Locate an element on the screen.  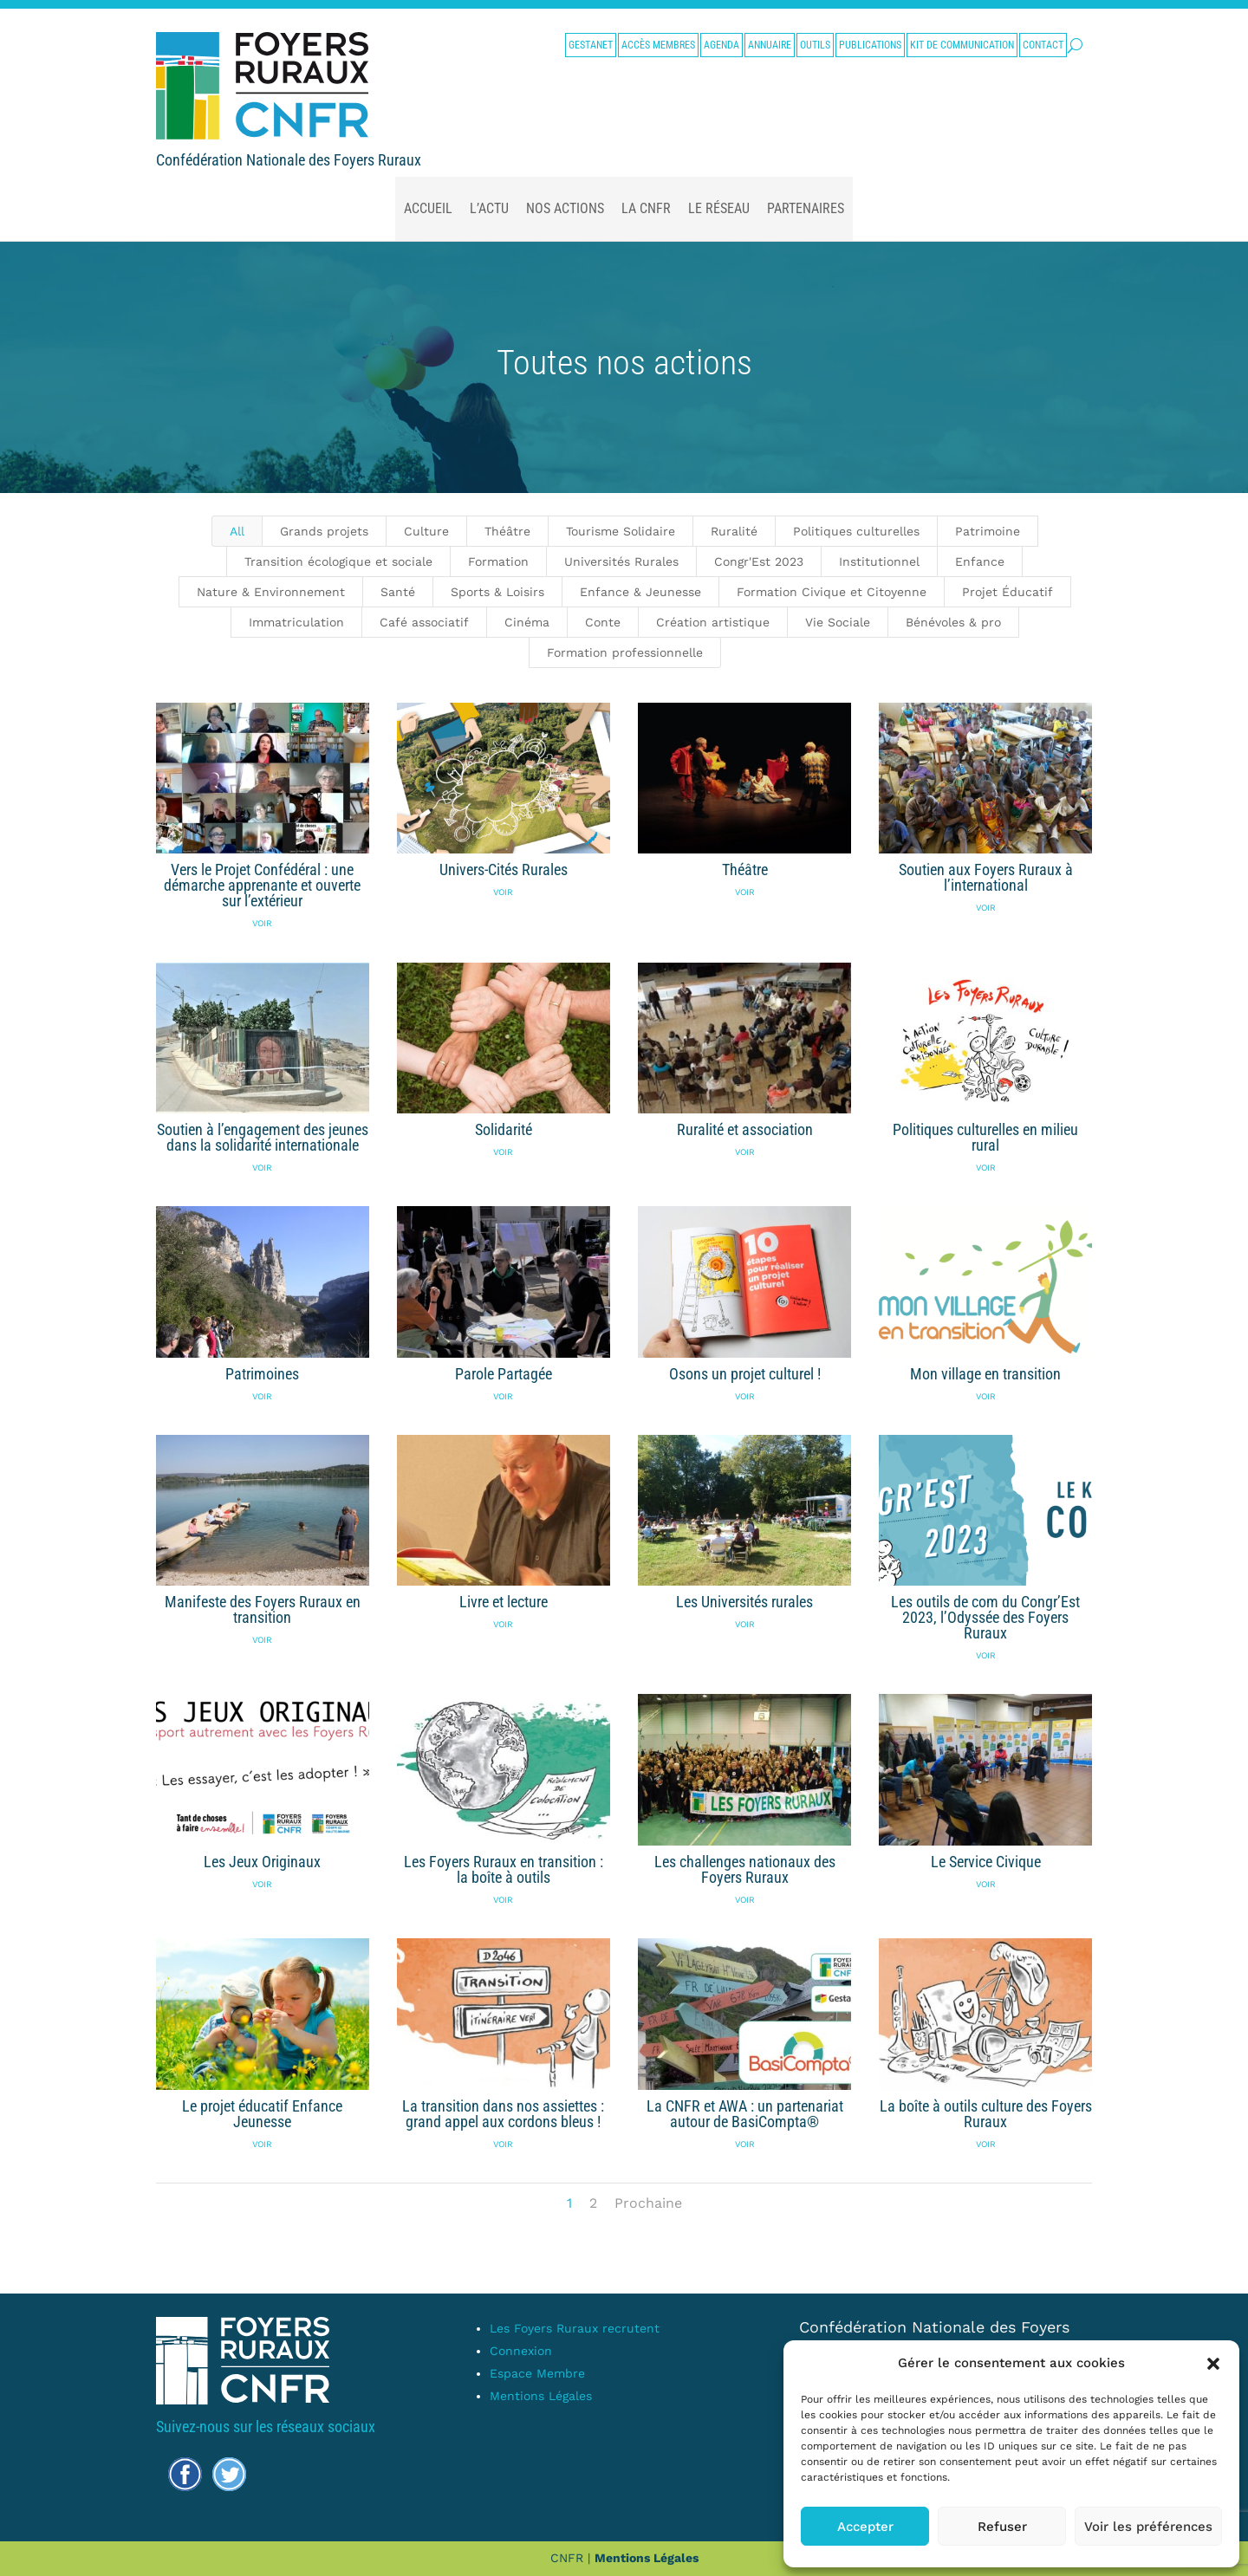
Agenda is located at coordinates (721, 45).